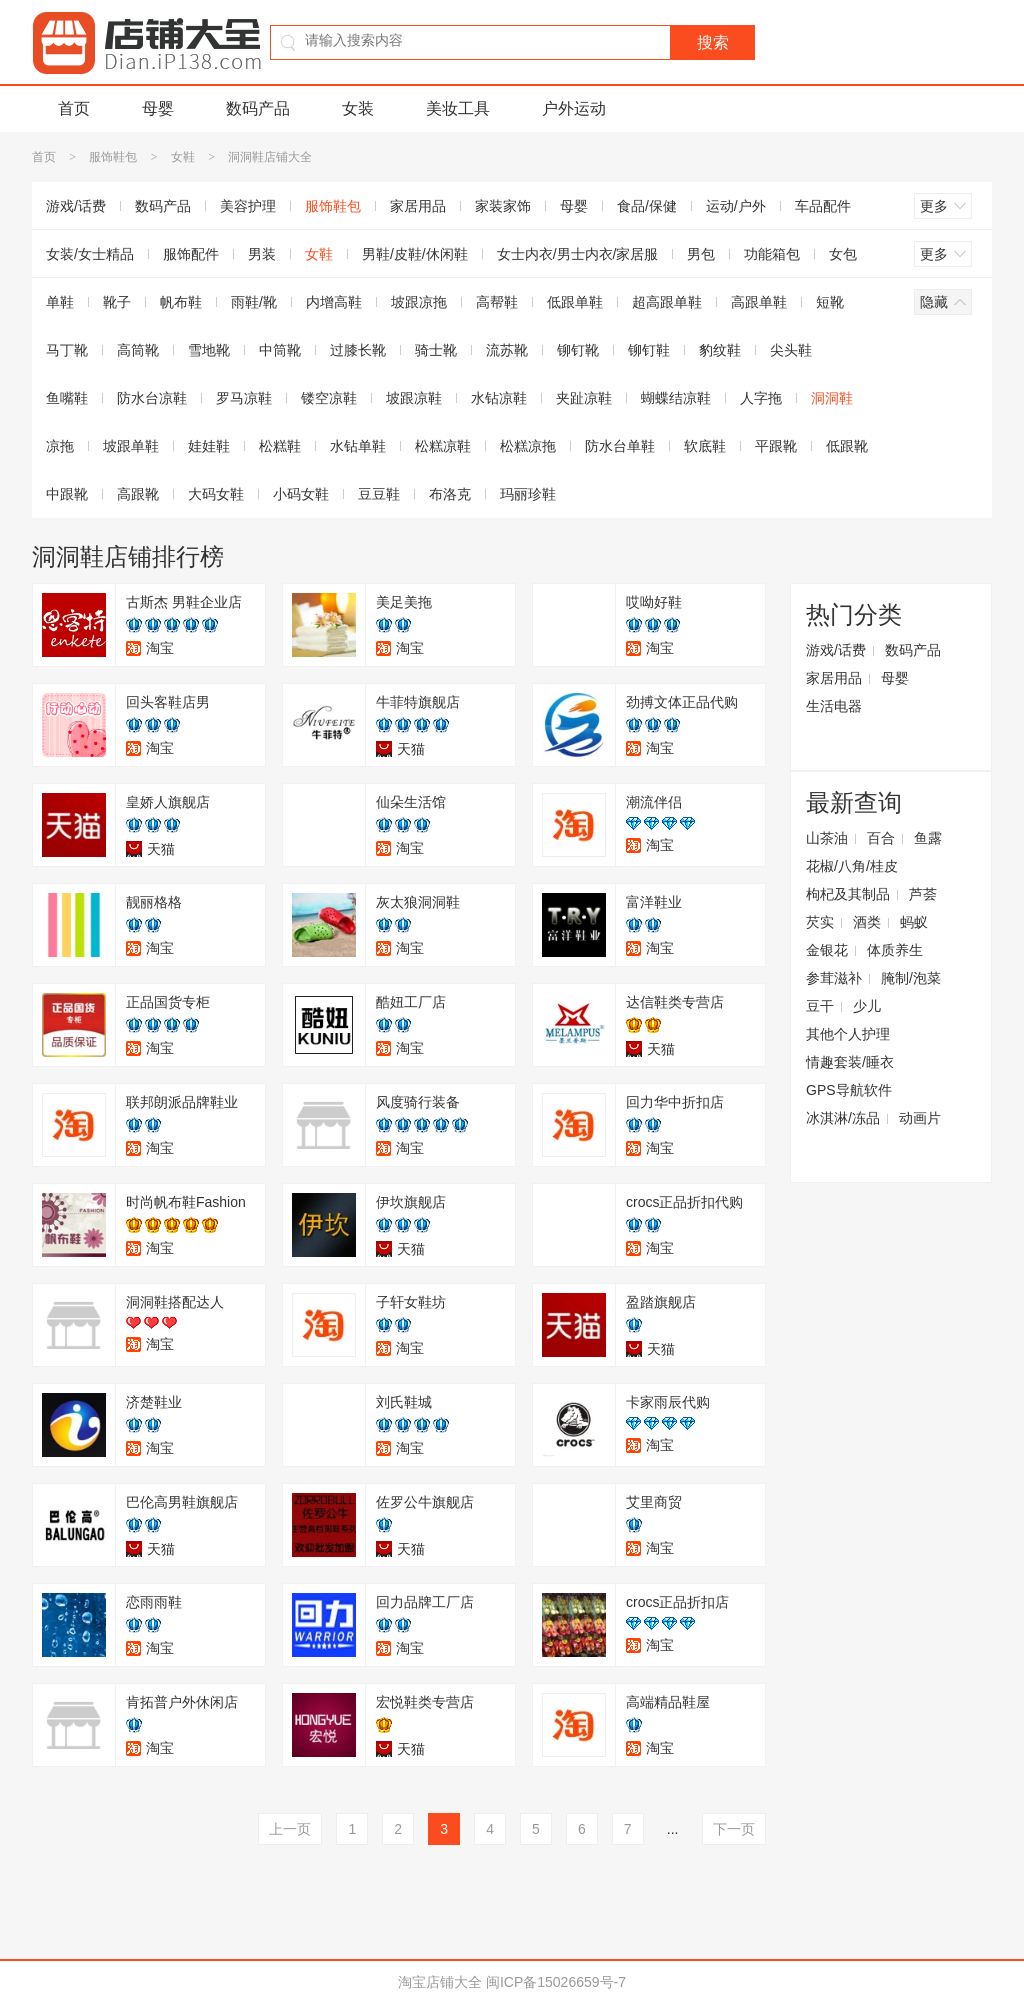  Describe the element at coordinates (834, 706) in the screenshot. I see `生活电器` at that location.